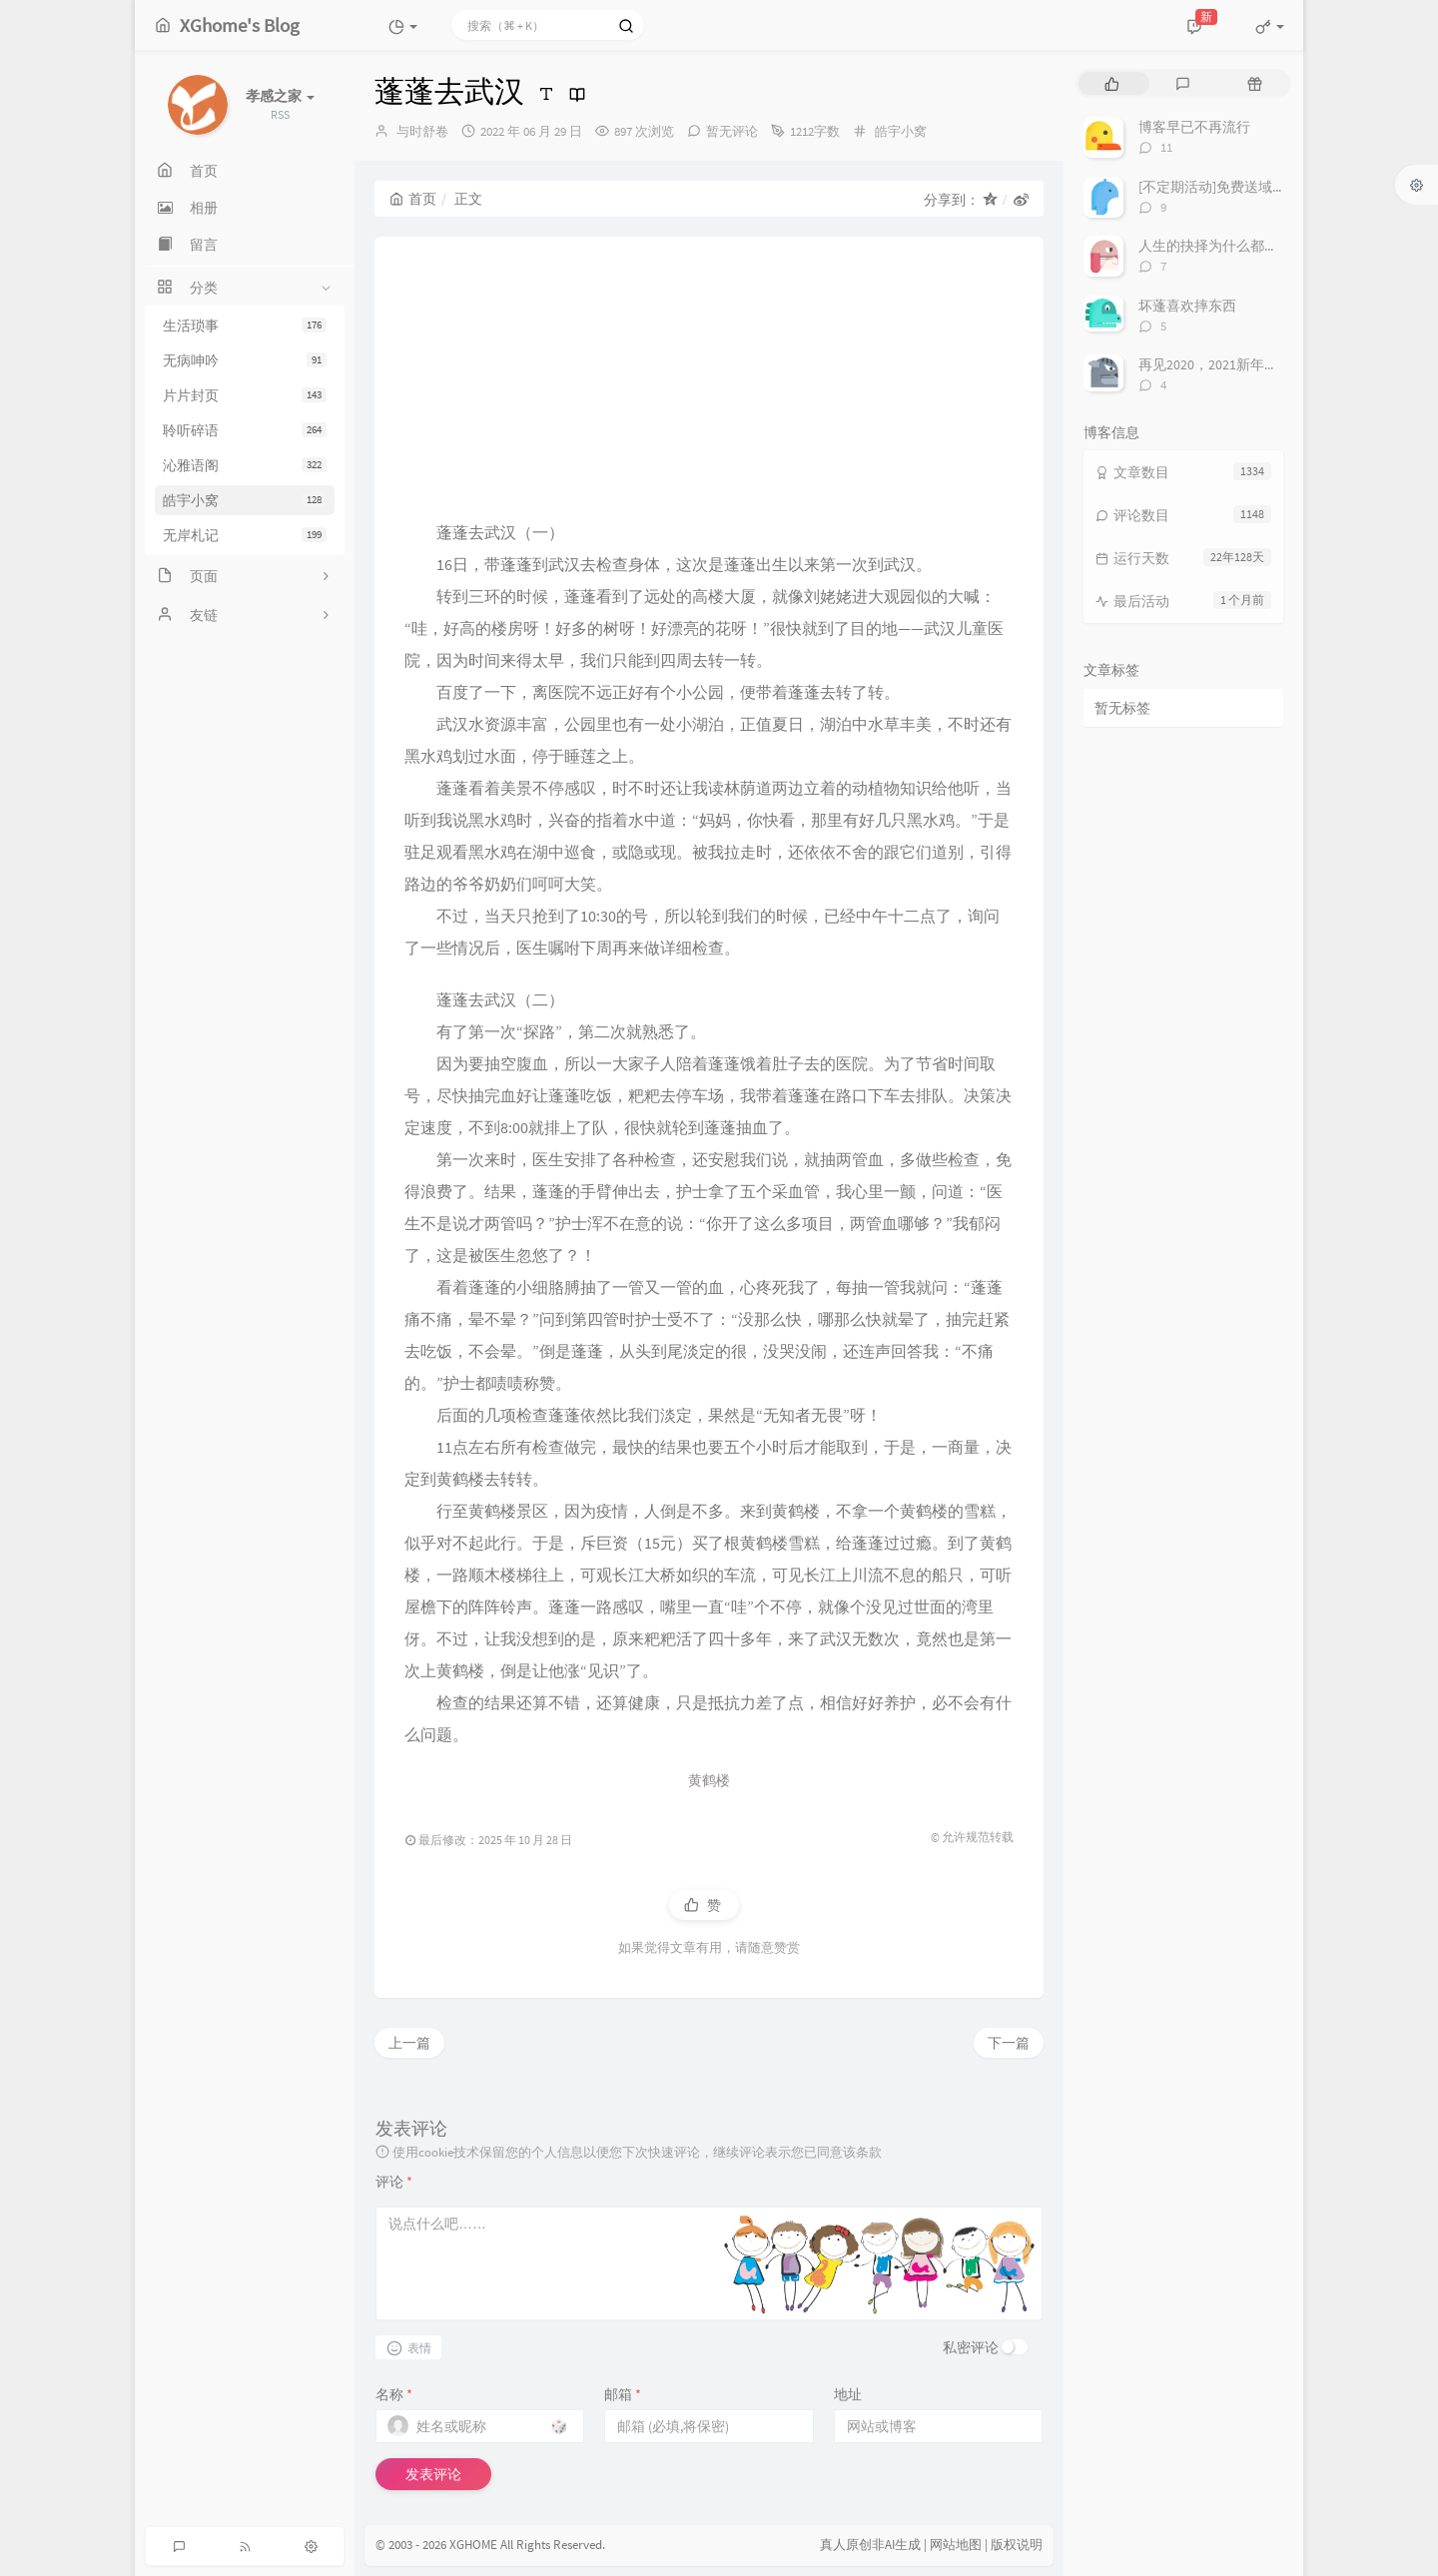 The image size is (1438, 2576). Describe the element at coordinates (1009, 2043) in the screenshot. I see `下一篇` at that location.